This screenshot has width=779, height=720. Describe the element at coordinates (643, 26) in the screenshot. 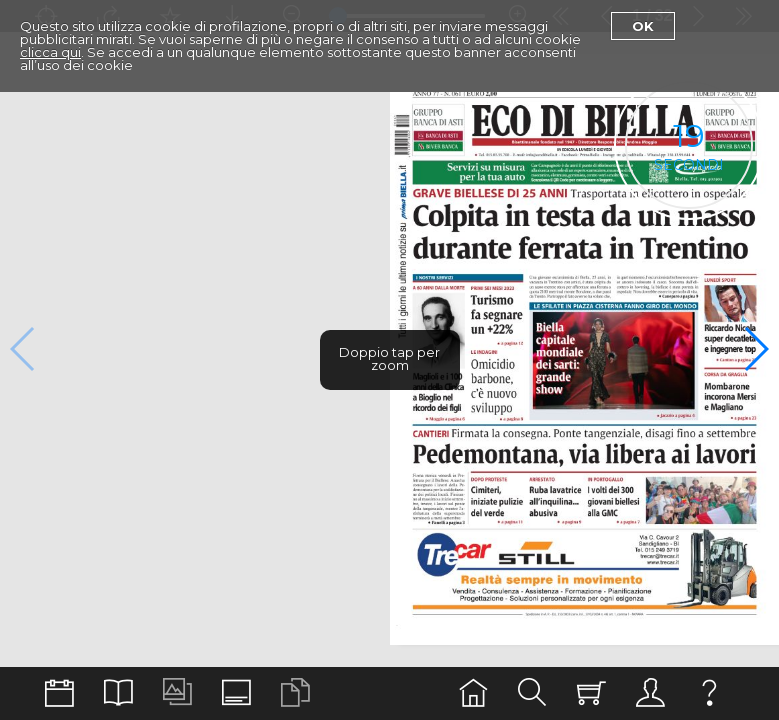

I see `Ok` at that location.